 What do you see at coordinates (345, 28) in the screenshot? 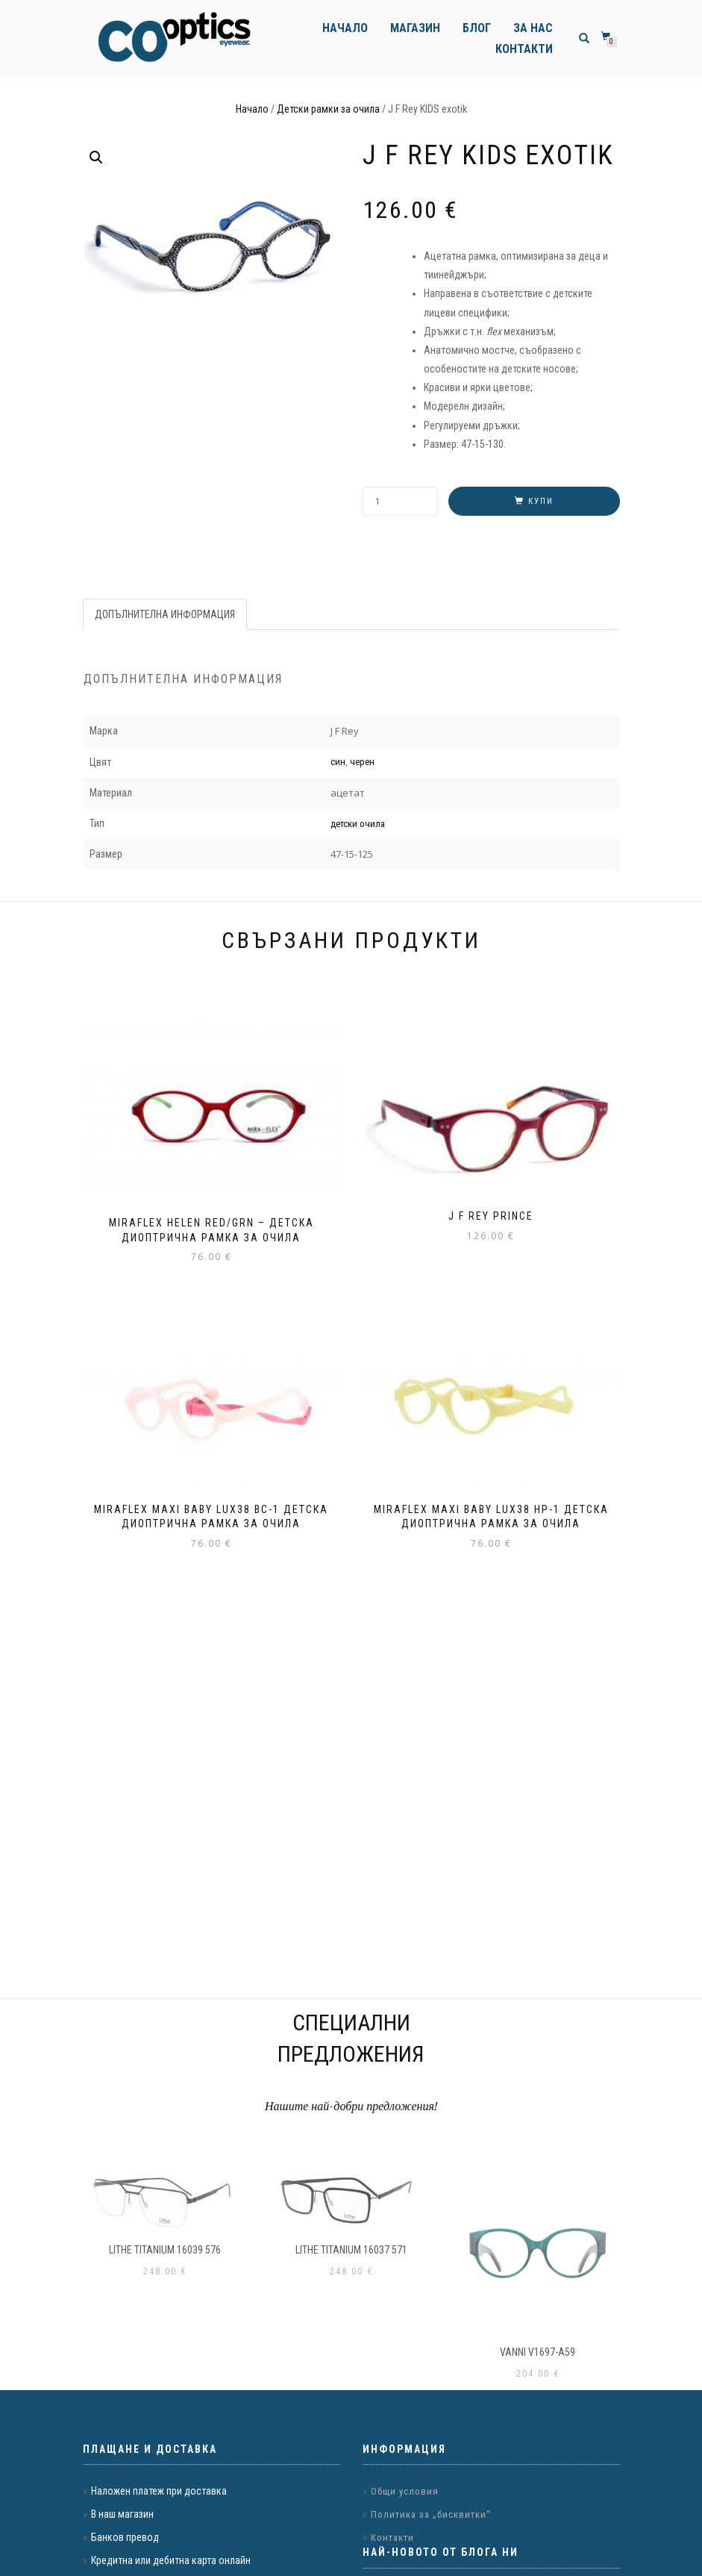
I see `Начало` at bounding box center [345, 28].